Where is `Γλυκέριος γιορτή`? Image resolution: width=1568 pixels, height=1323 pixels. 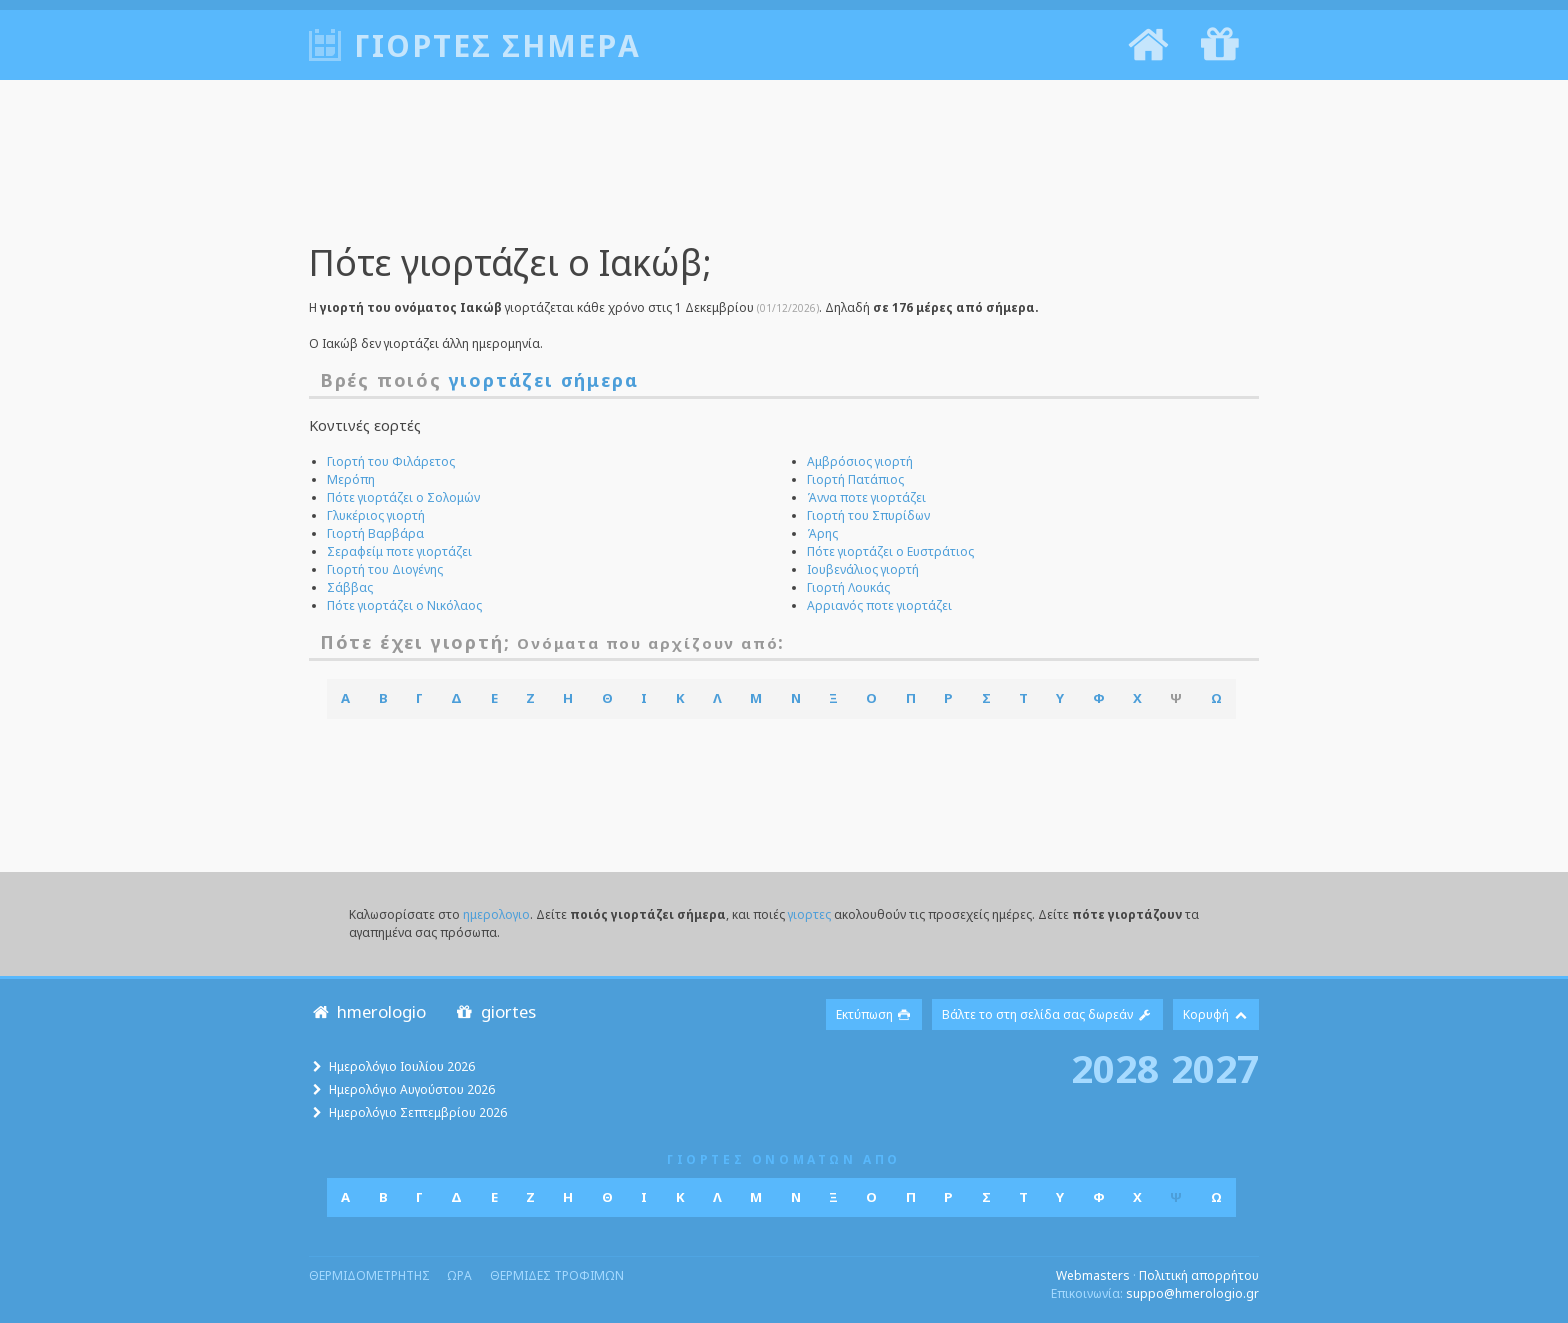
Γλυκέριος γιορτή is located at coordinates (376, 515).